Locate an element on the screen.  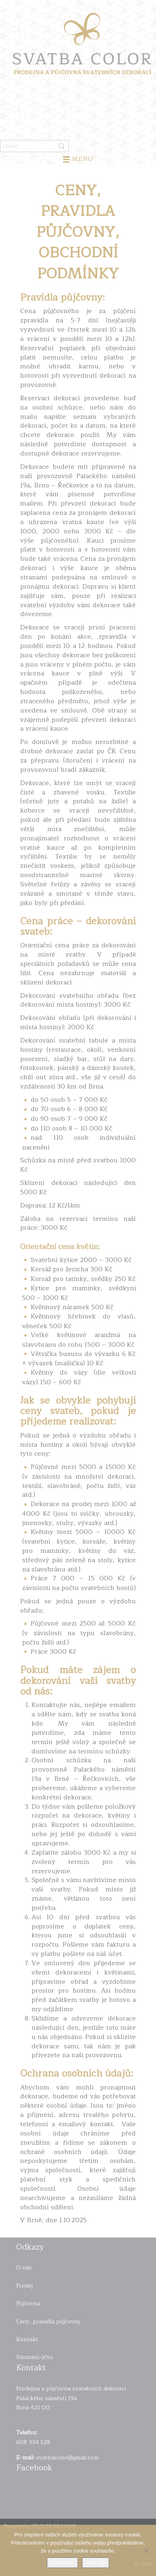
Prodej is located at coordinates (24, 2285).